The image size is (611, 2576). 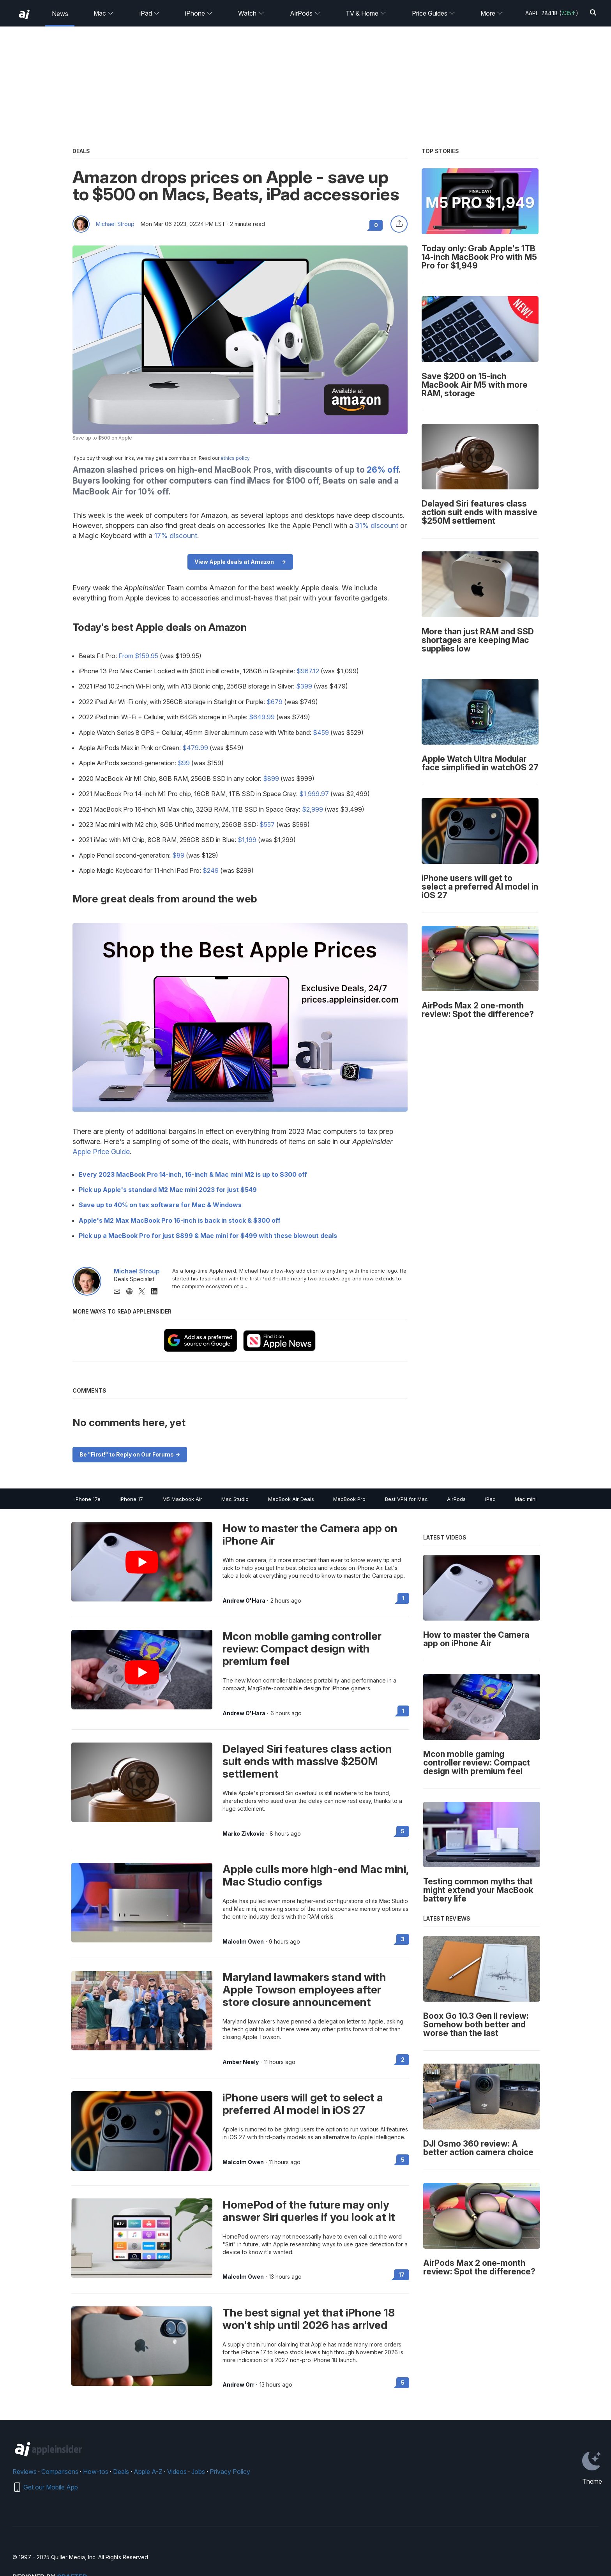 I want to click on HomePod of the future may only answer Siri queries if you look at it, so click(x=309, y=2211).